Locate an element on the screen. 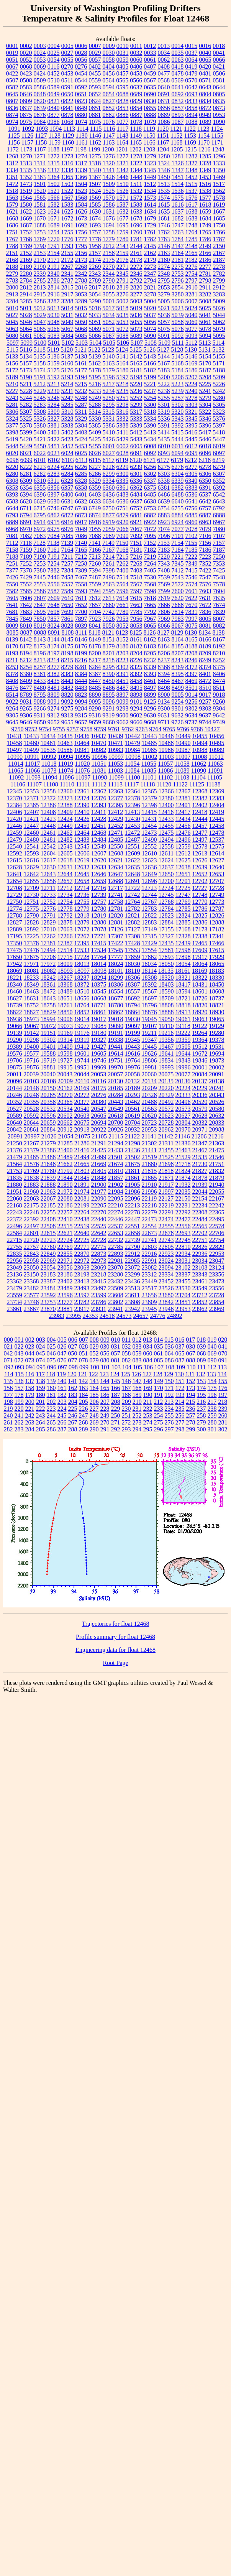 This screenshot has height=2576, width=231. 5183 is located at coordinates (164, 370).